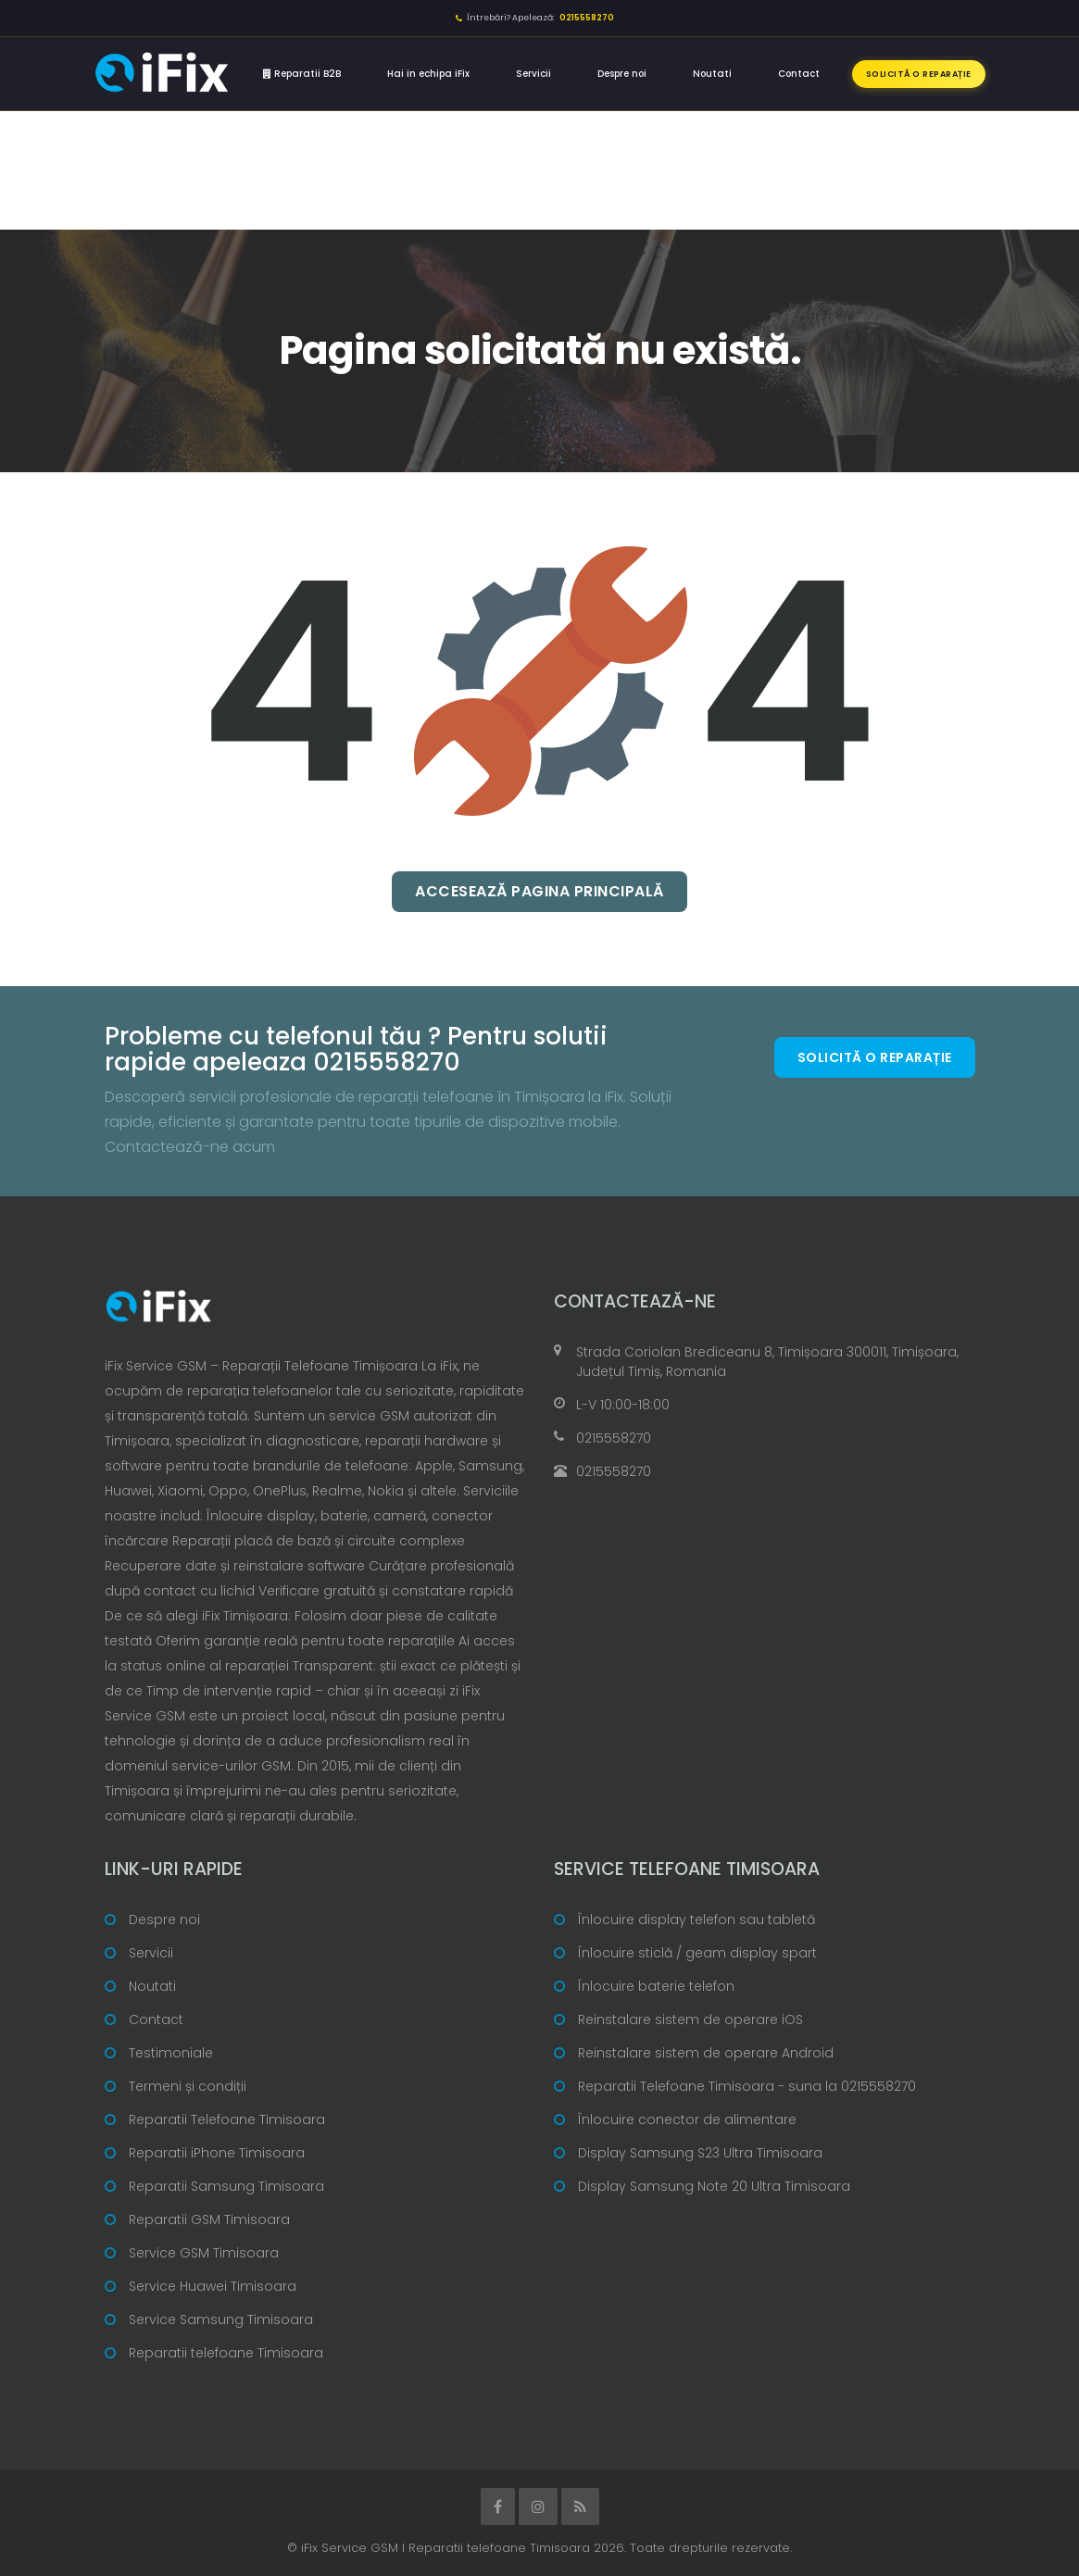 The image size is (1079, 2576). What do you see at coordinates (187, 2086) in the screenshot?
I see `Termeni și condiții` at bounding box center [187, 2086].